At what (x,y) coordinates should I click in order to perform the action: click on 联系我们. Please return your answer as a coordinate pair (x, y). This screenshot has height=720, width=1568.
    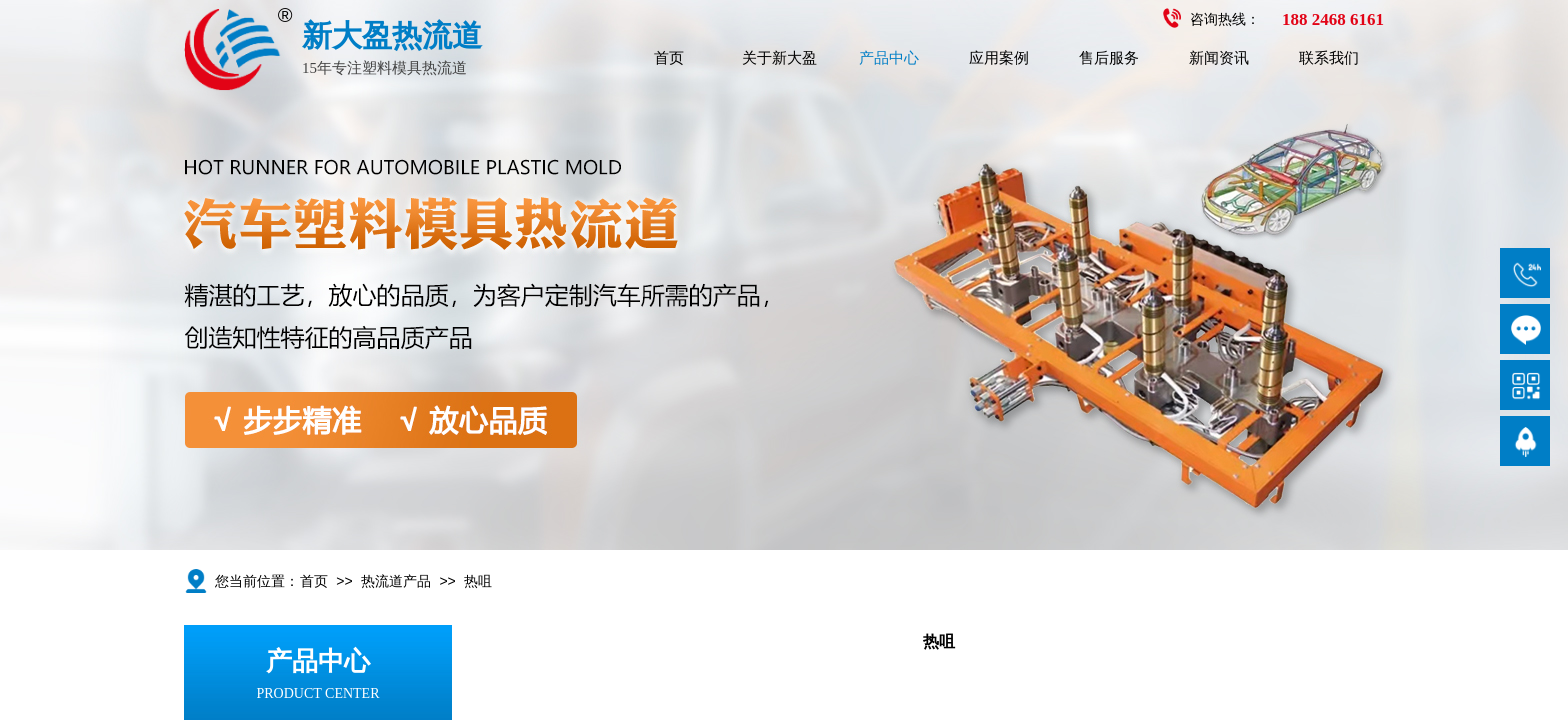
    Looking at the image, I should click on (1329, 58).